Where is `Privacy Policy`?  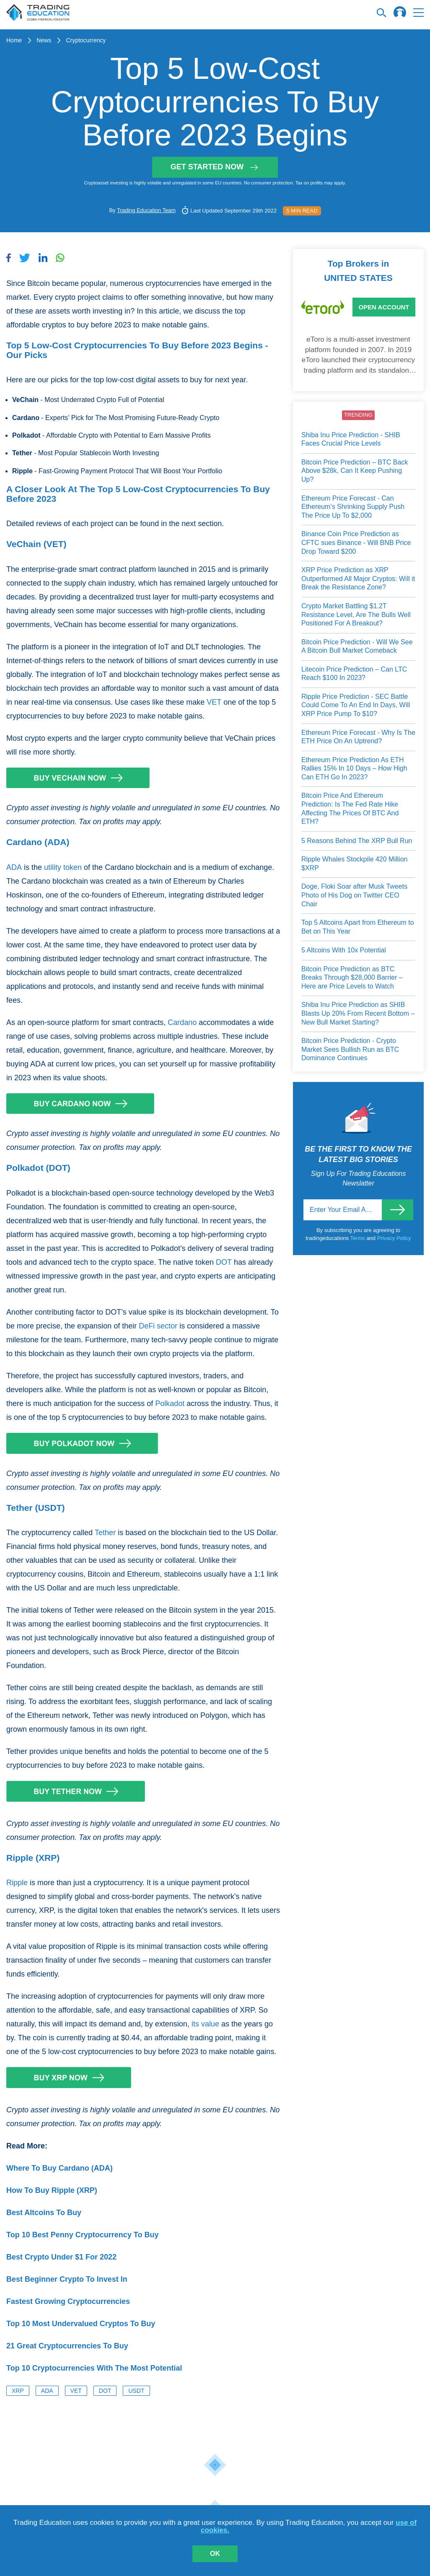
Privacy Policy is located at coordinates (394, 1238).